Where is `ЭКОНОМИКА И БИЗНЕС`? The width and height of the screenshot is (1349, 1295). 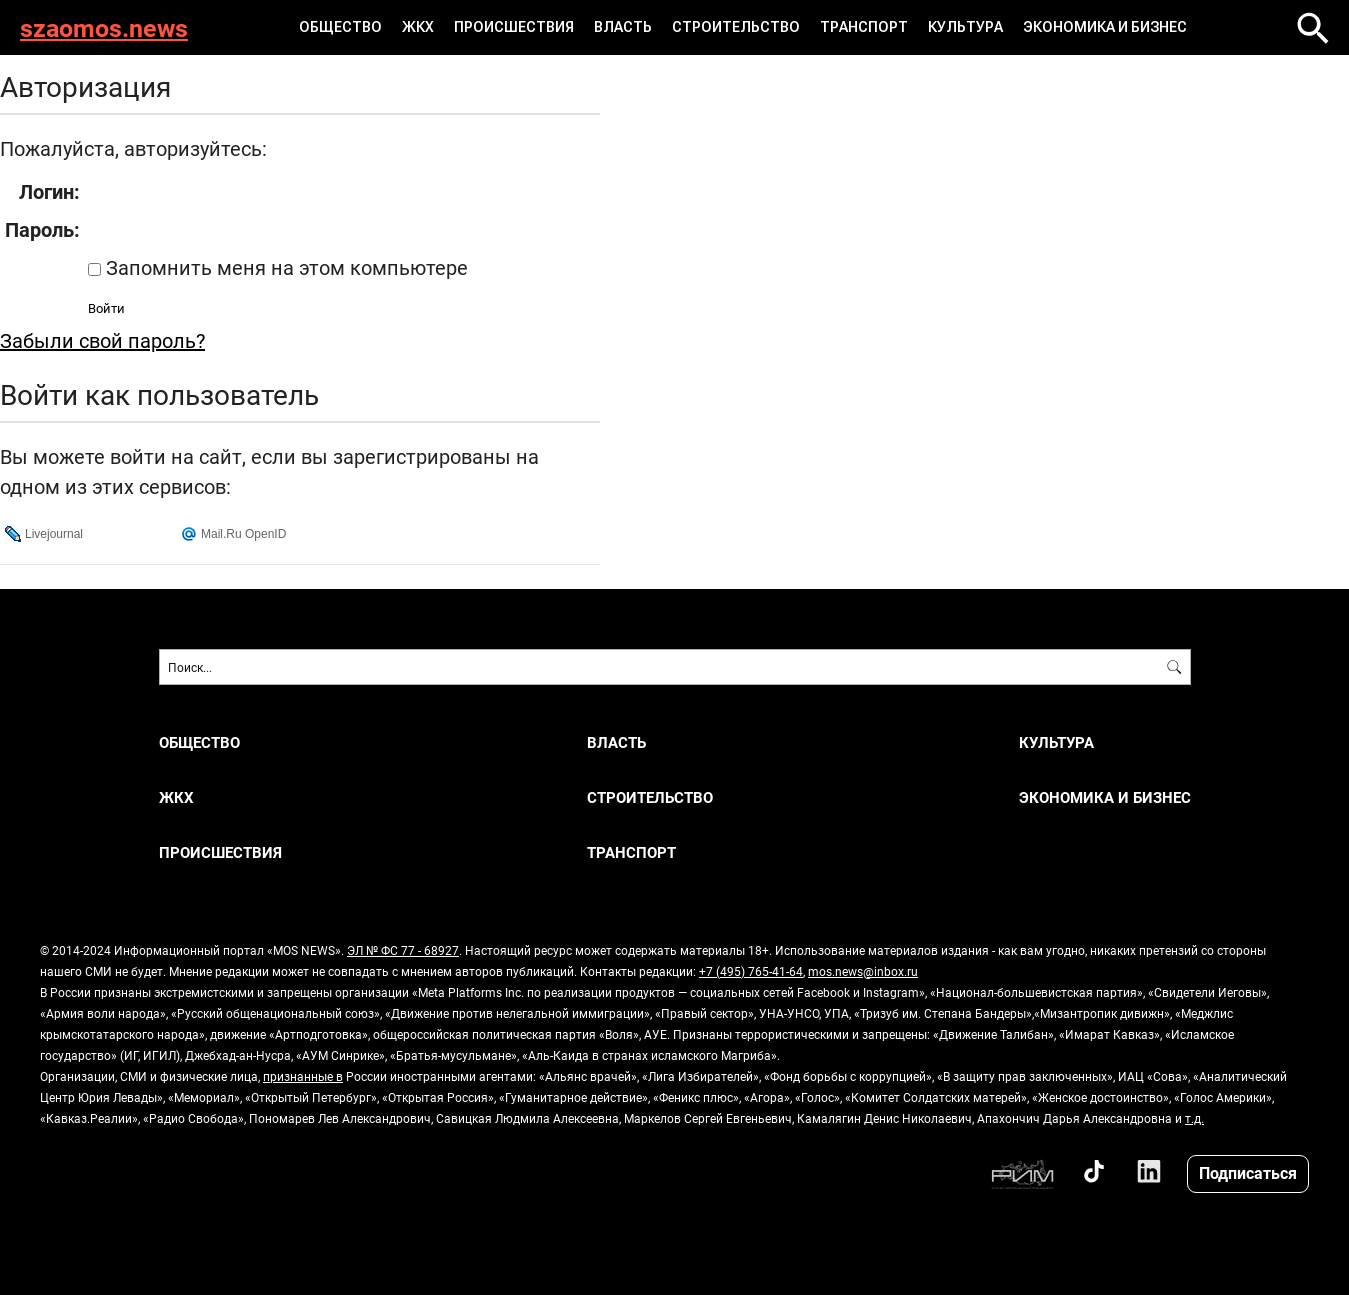
ЭКОНОМИКА И БИЗНЕС is located at coordinates (1105, 27).